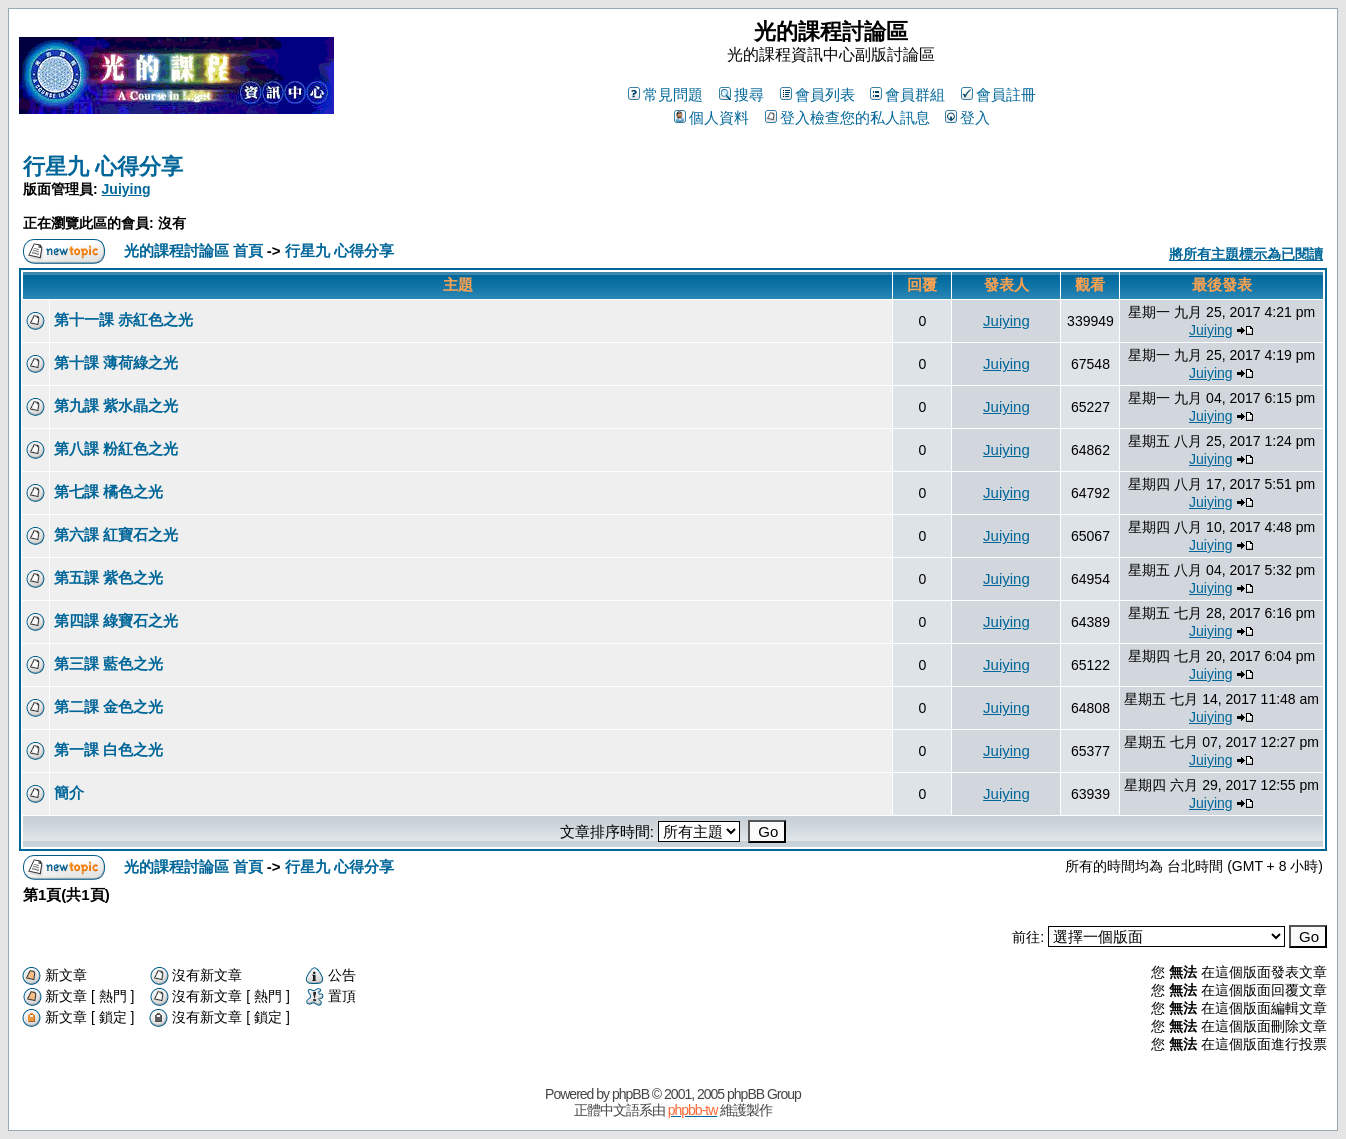 Image resolution: width=1346 pixels, height=1139 pixels. What do you see at coordinates (108, 577) in the screenshot?
I see `第五課 紫色之光` at bounding box center [108, 577].